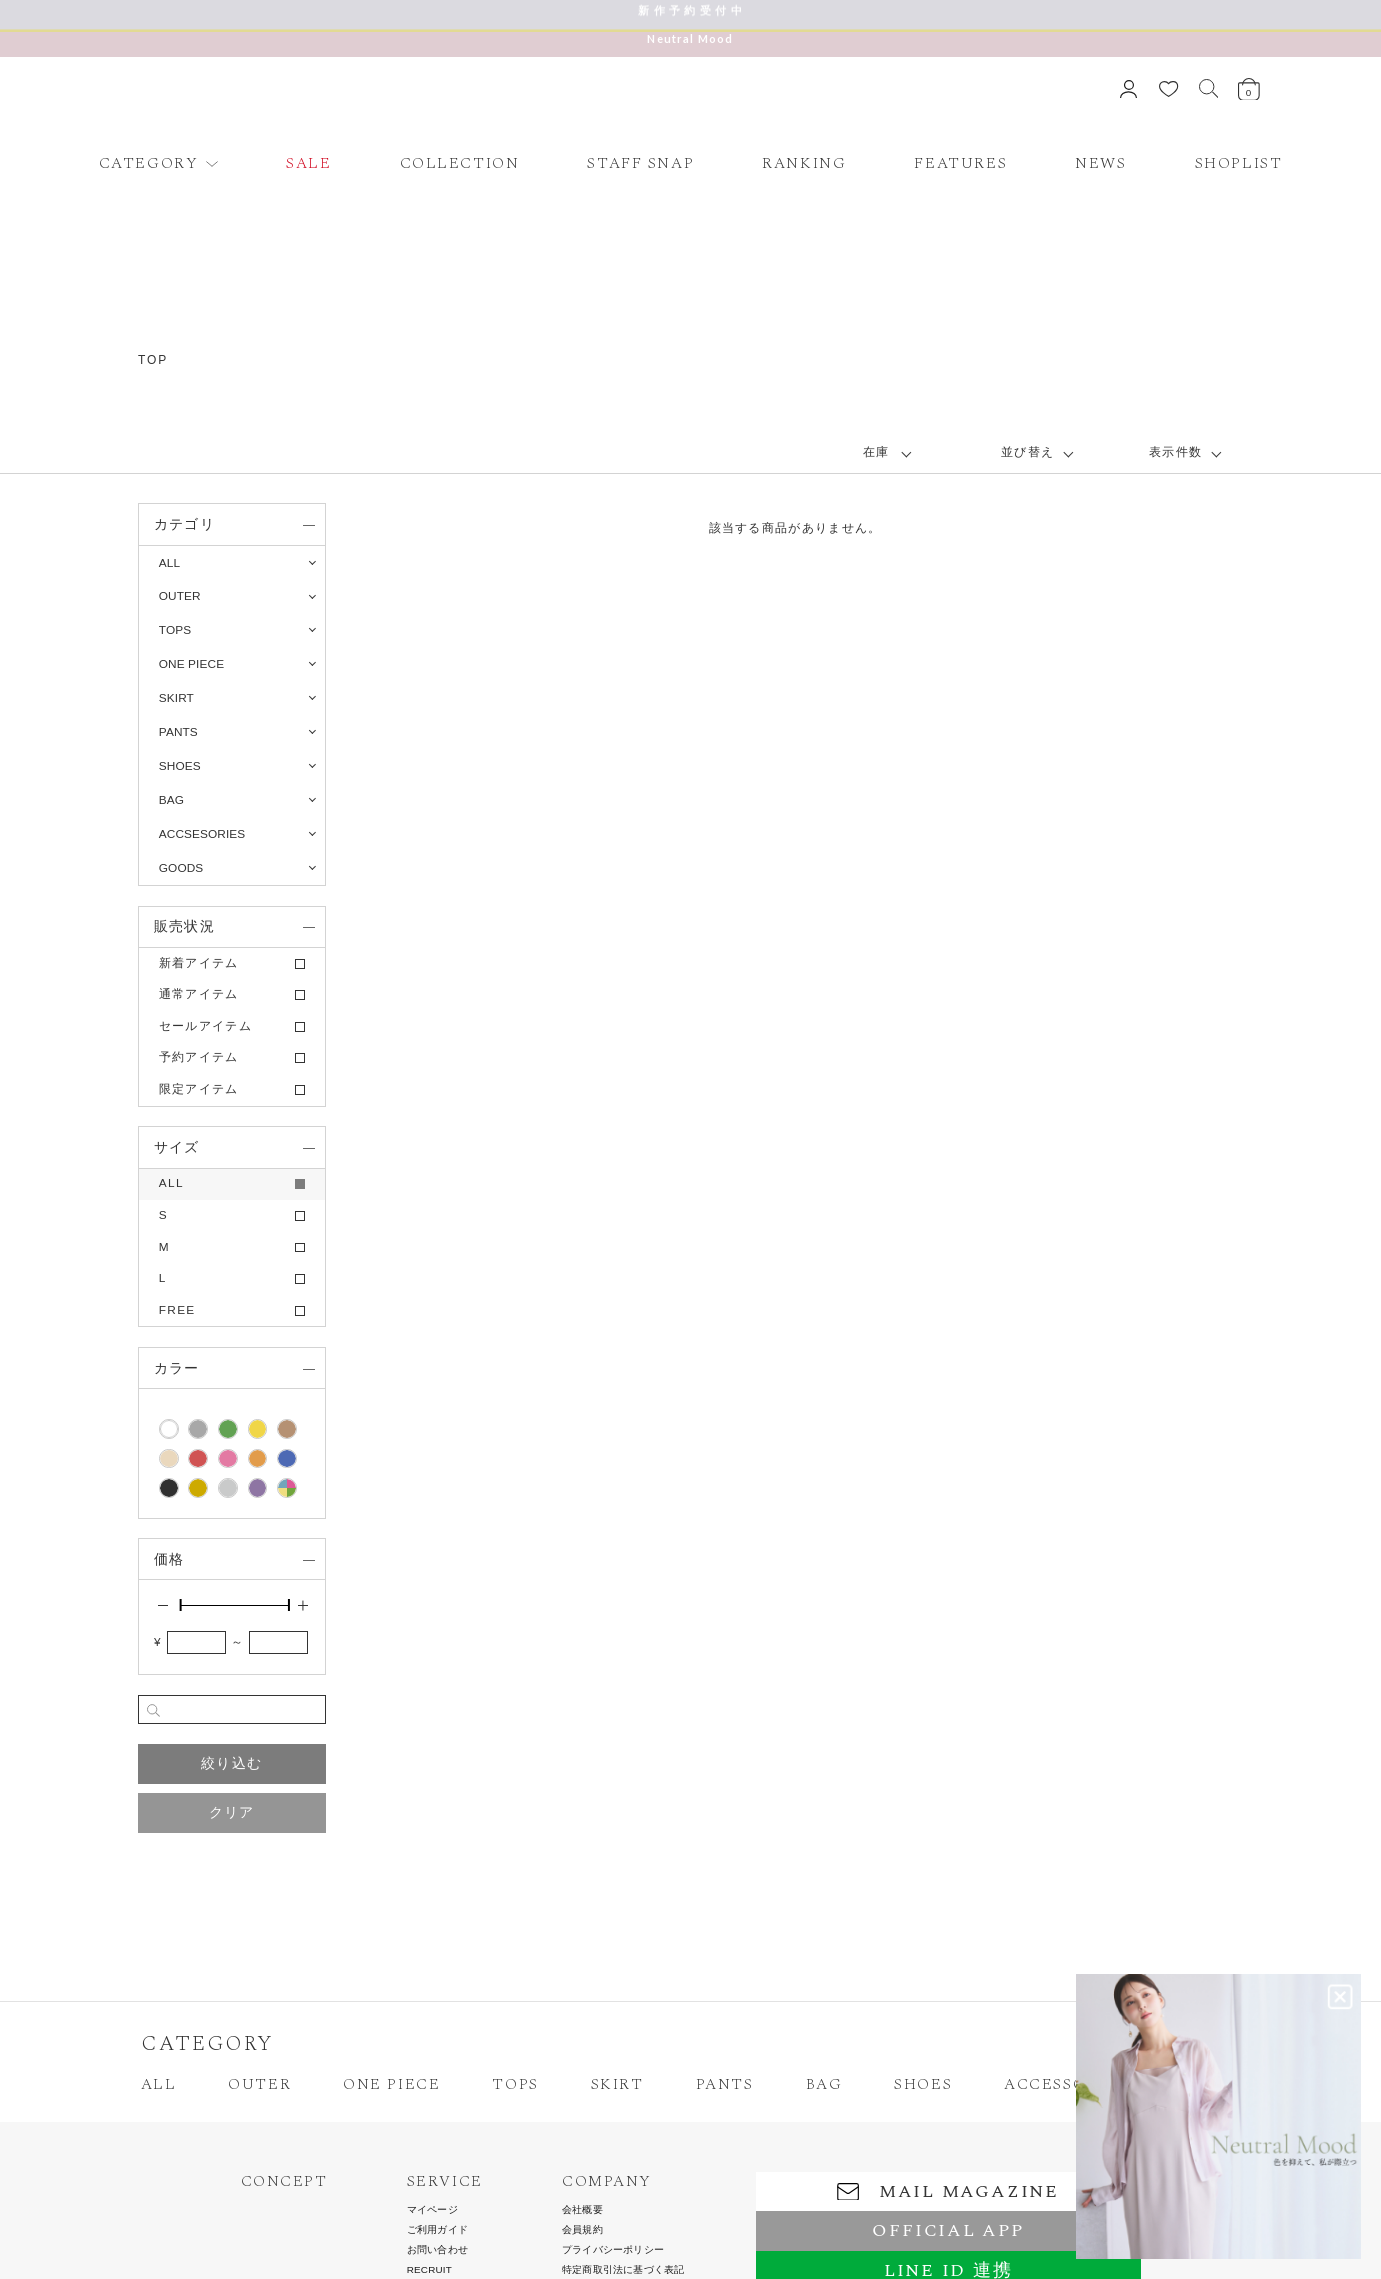  I want to click on RANKING, so click(804, 164).